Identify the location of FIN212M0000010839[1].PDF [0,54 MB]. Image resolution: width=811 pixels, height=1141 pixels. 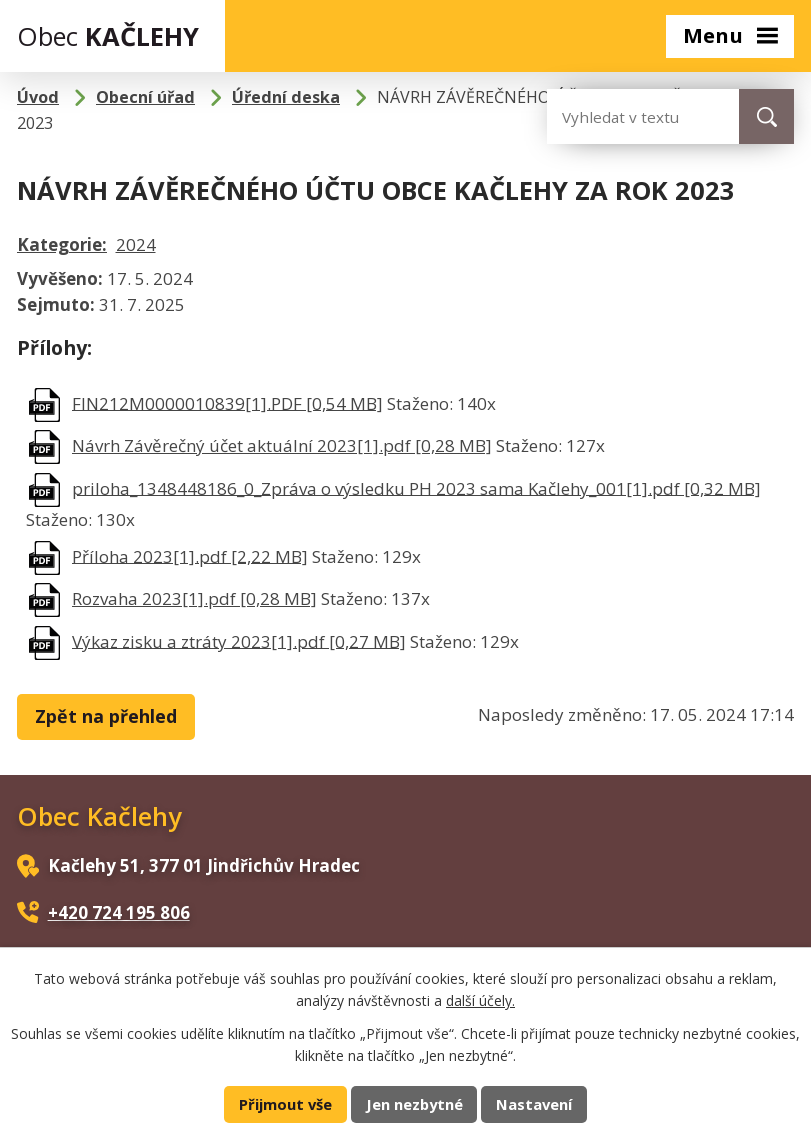
(227, 402).